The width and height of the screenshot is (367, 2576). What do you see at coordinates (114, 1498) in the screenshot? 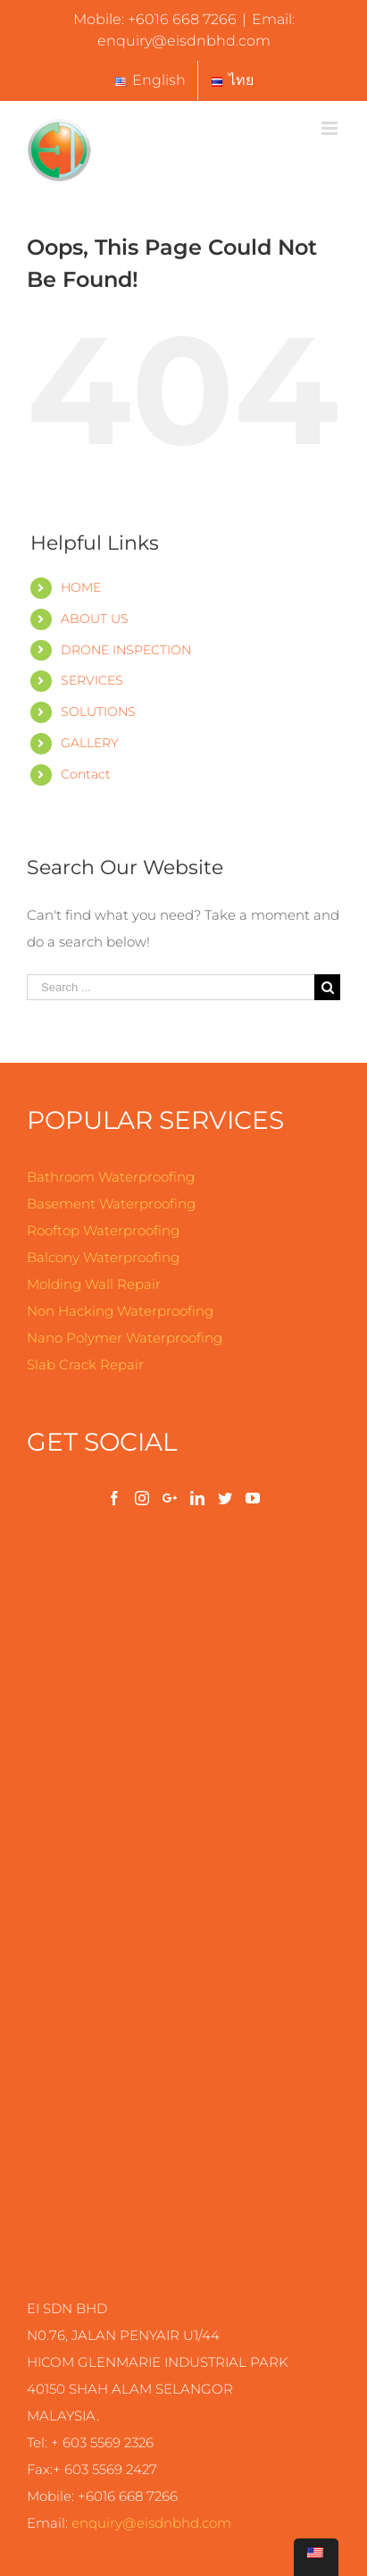
I see `[Facebook]` at bounding box center [114, 1498].